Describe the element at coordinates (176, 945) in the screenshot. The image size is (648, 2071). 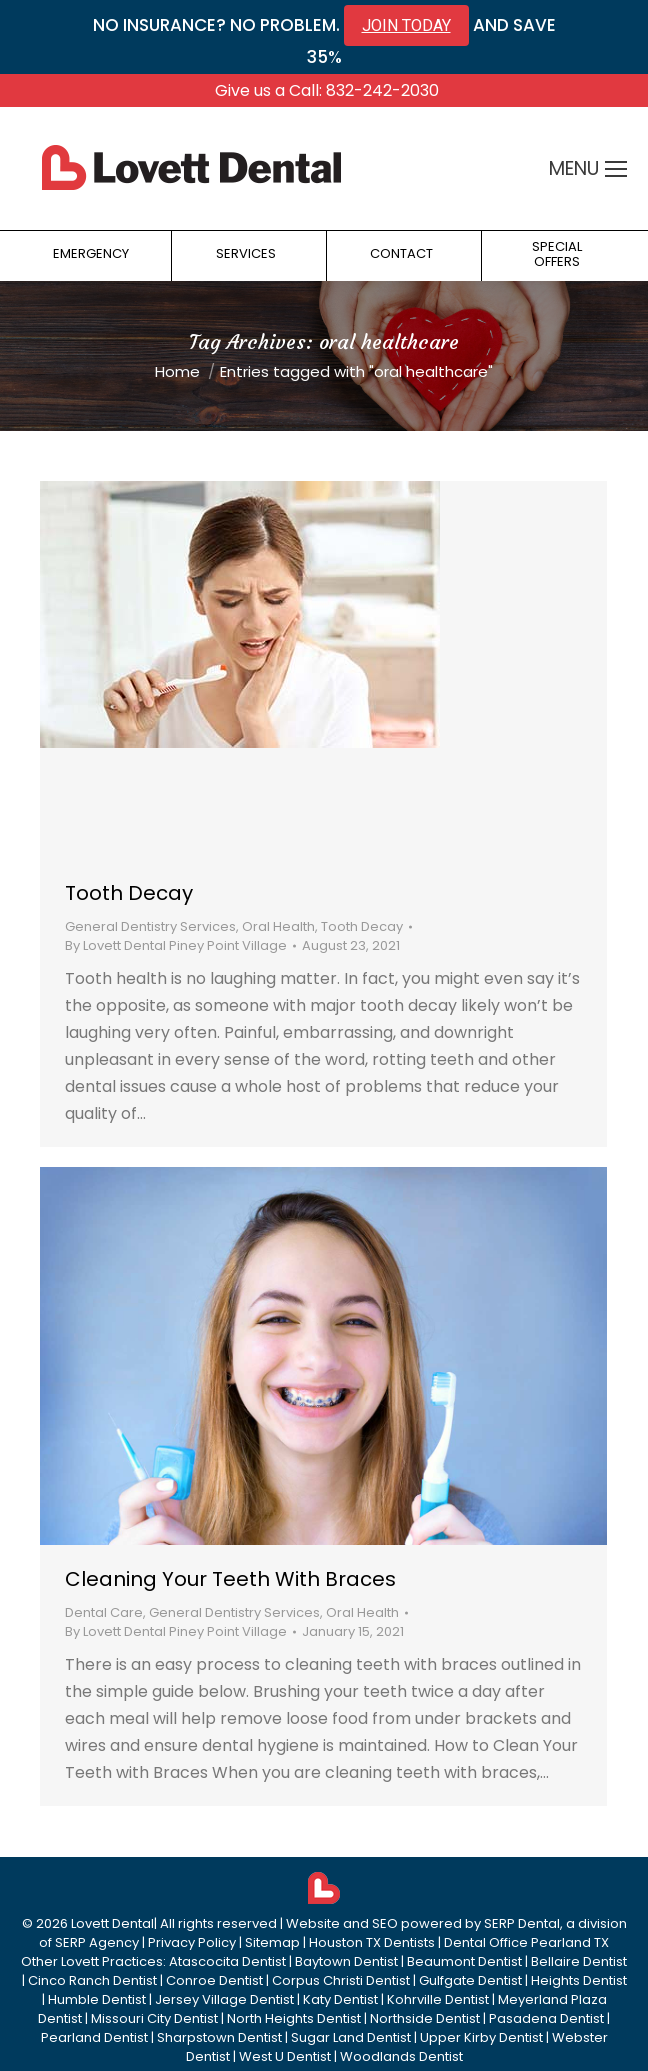
I see `By` at that location.